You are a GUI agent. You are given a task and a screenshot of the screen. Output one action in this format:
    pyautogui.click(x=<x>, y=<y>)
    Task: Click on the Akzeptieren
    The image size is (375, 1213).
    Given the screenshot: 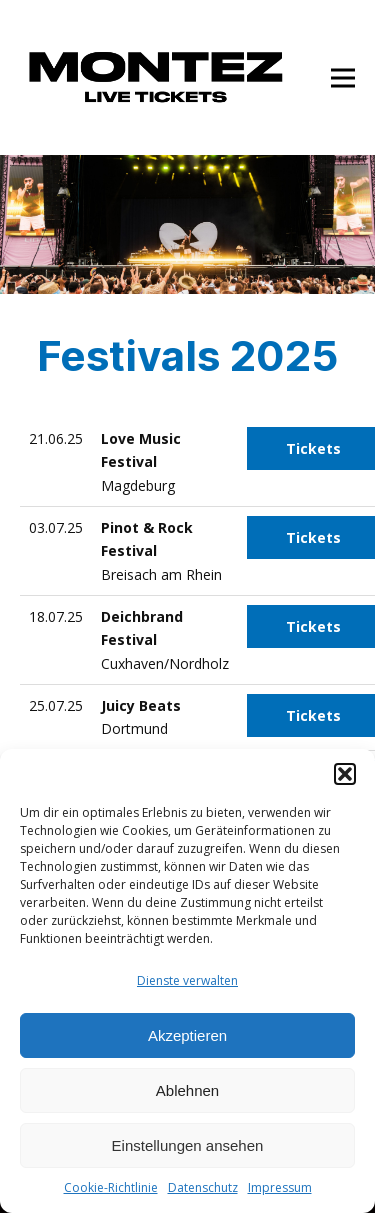 What is the action you would take?
    pyautogui.click(x=187, y=1035)
    